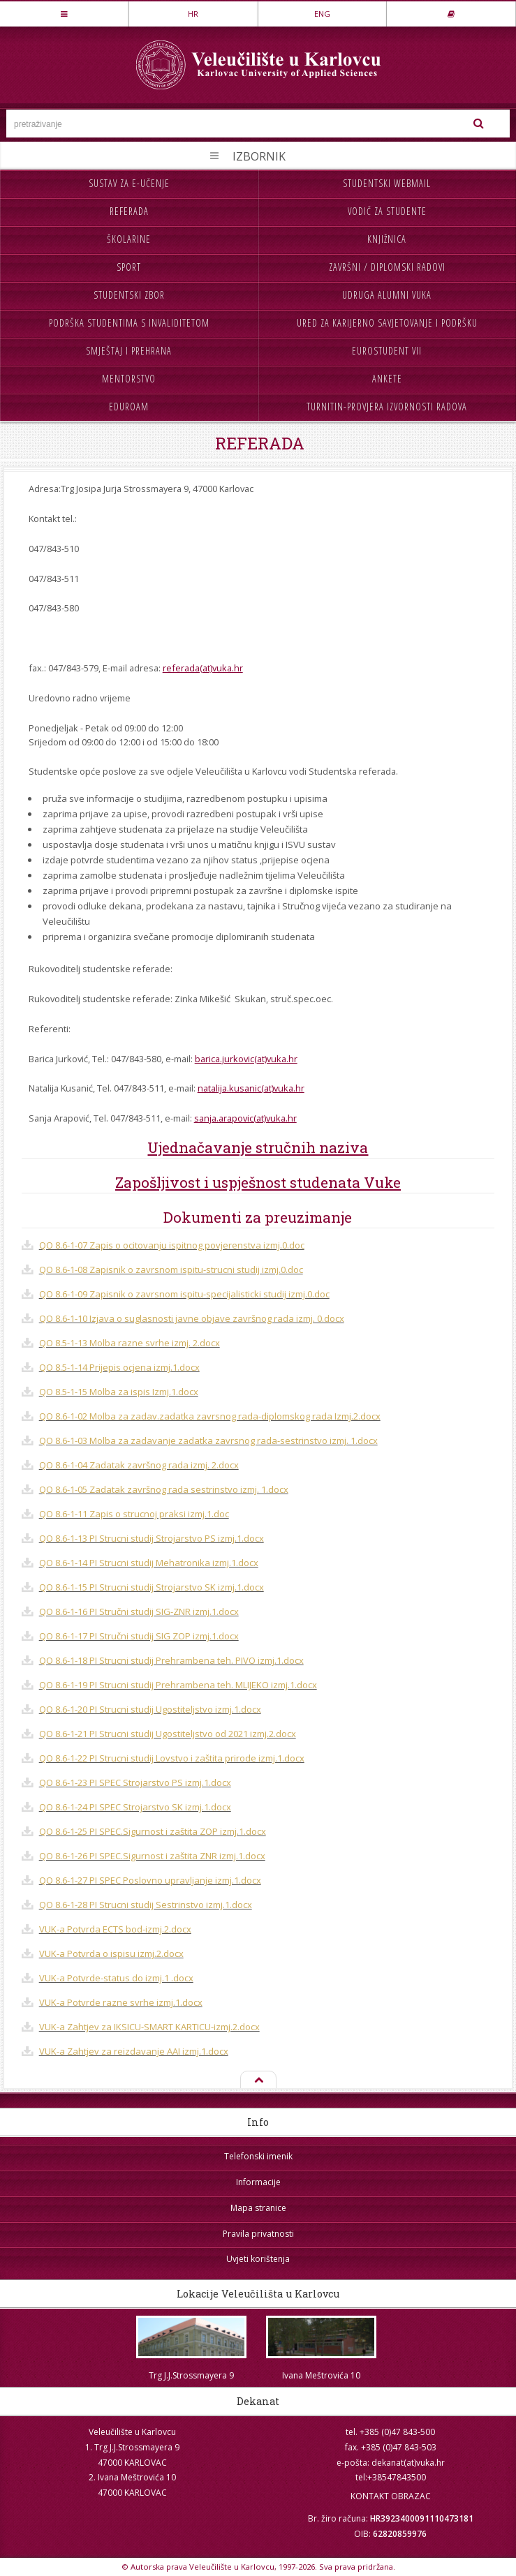 This screenshot has width=516, height=2576. I want to click on QO 8.6-1-11 Zapis o strucnoj praksi izmj.1.doc, so click(134, 1513).